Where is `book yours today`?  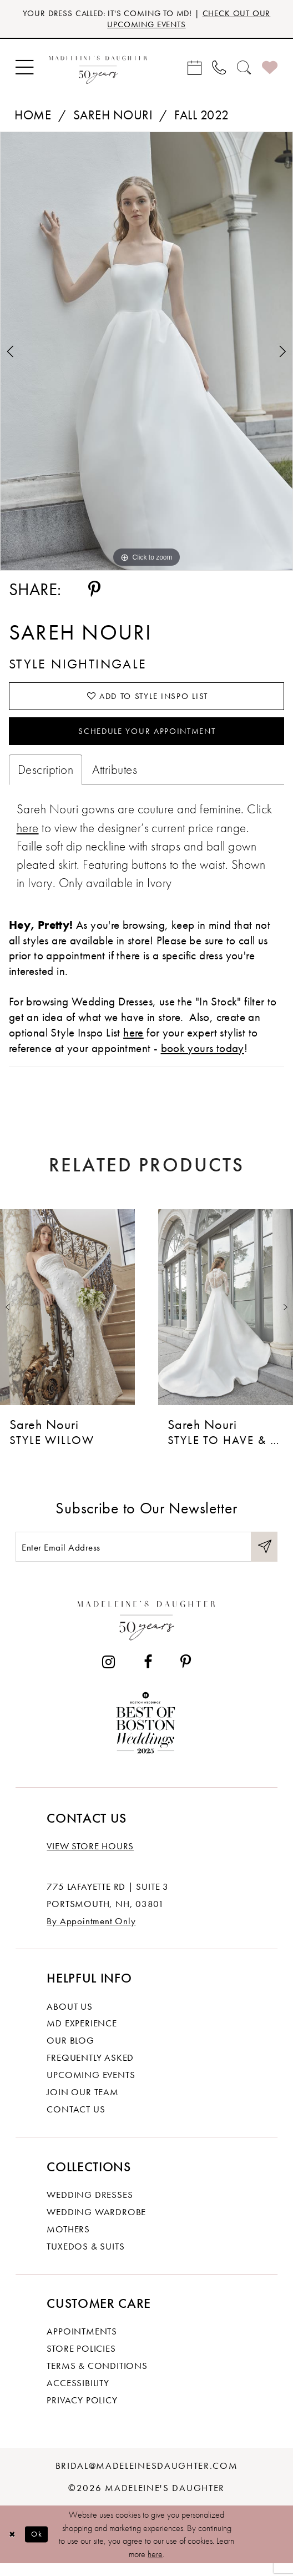
book yours today is located at coordinates (202, 1056).